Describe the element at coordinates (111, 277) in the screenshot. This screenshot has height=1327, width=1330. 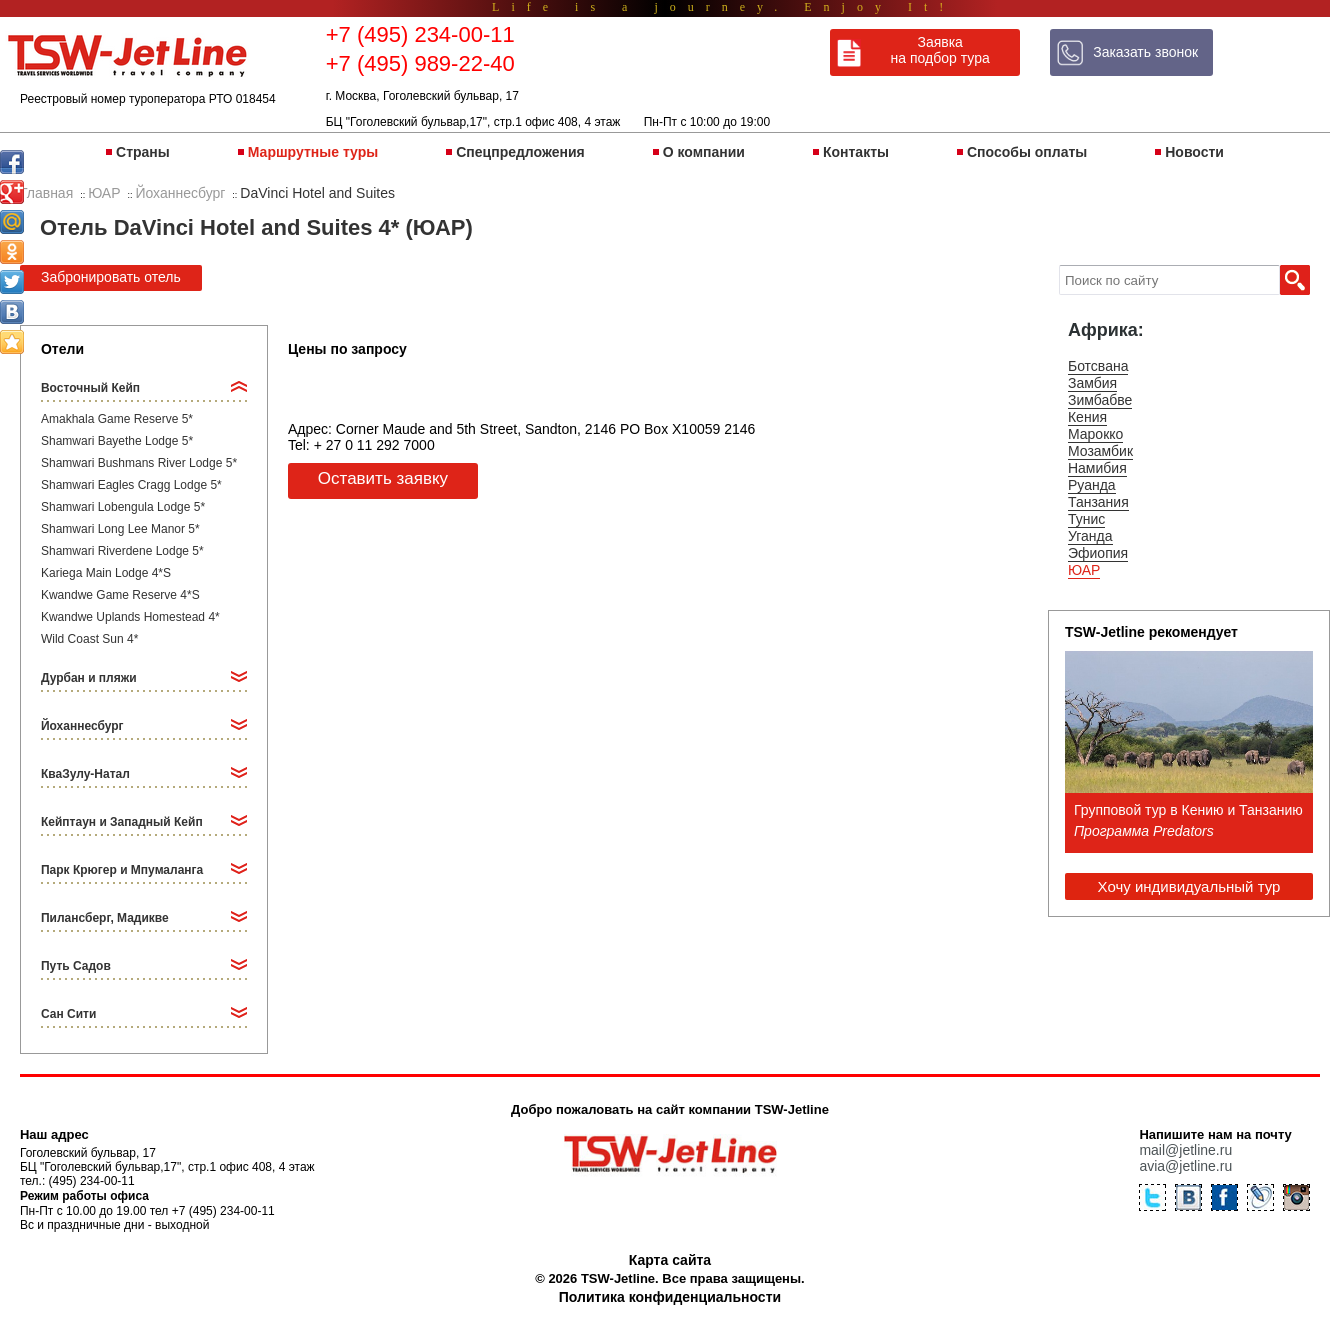
I see `Забронировать отель` at that location.